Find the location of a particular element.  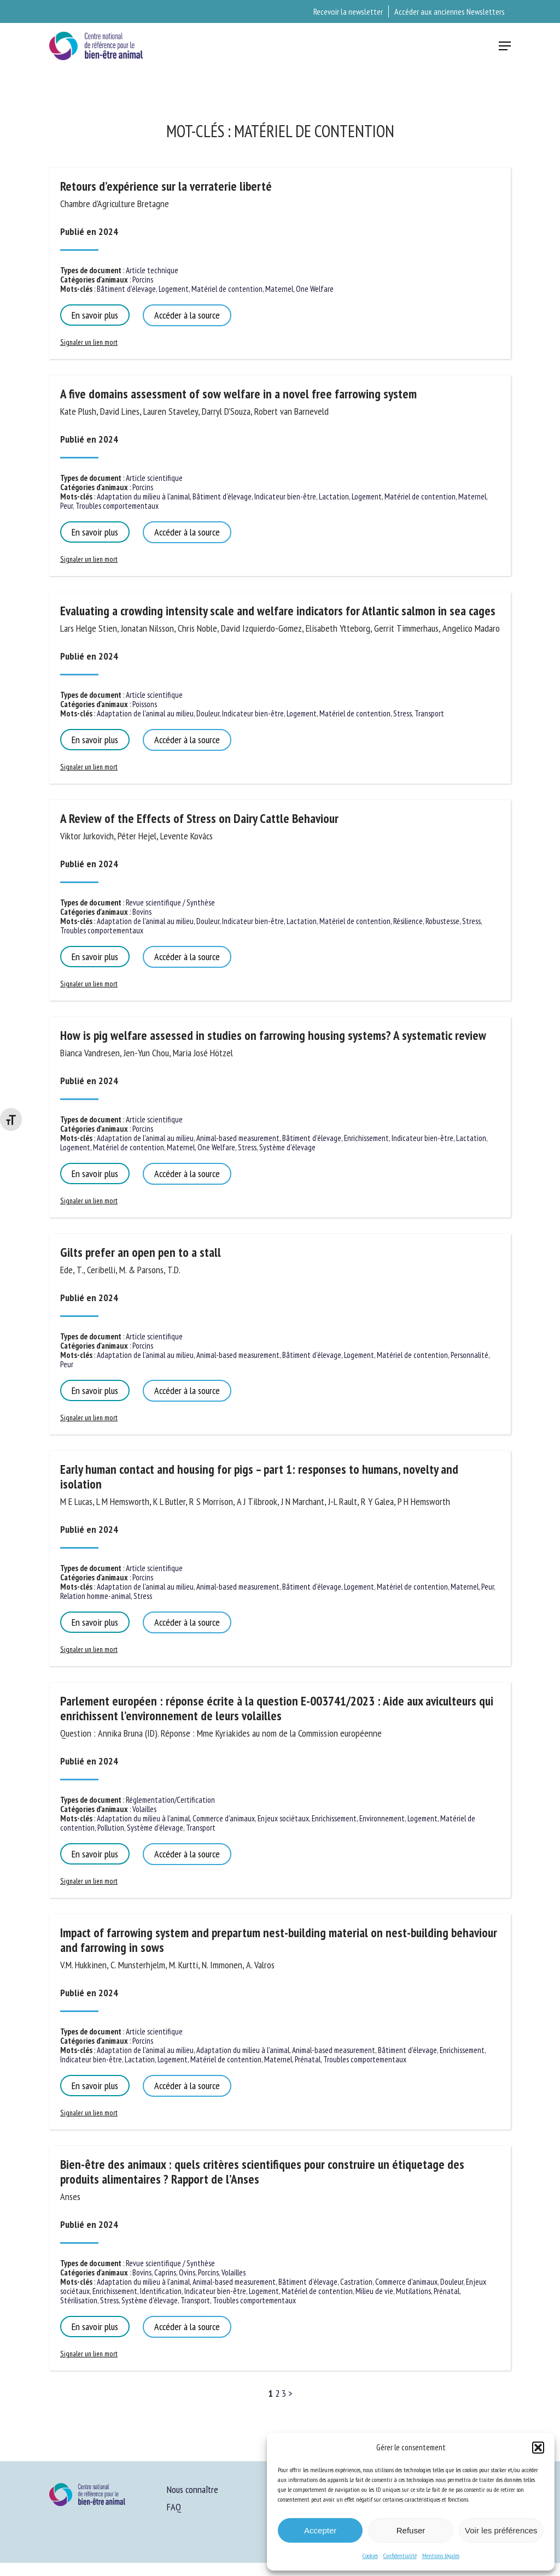

Personnalité is located at coordinates (469, 1355).